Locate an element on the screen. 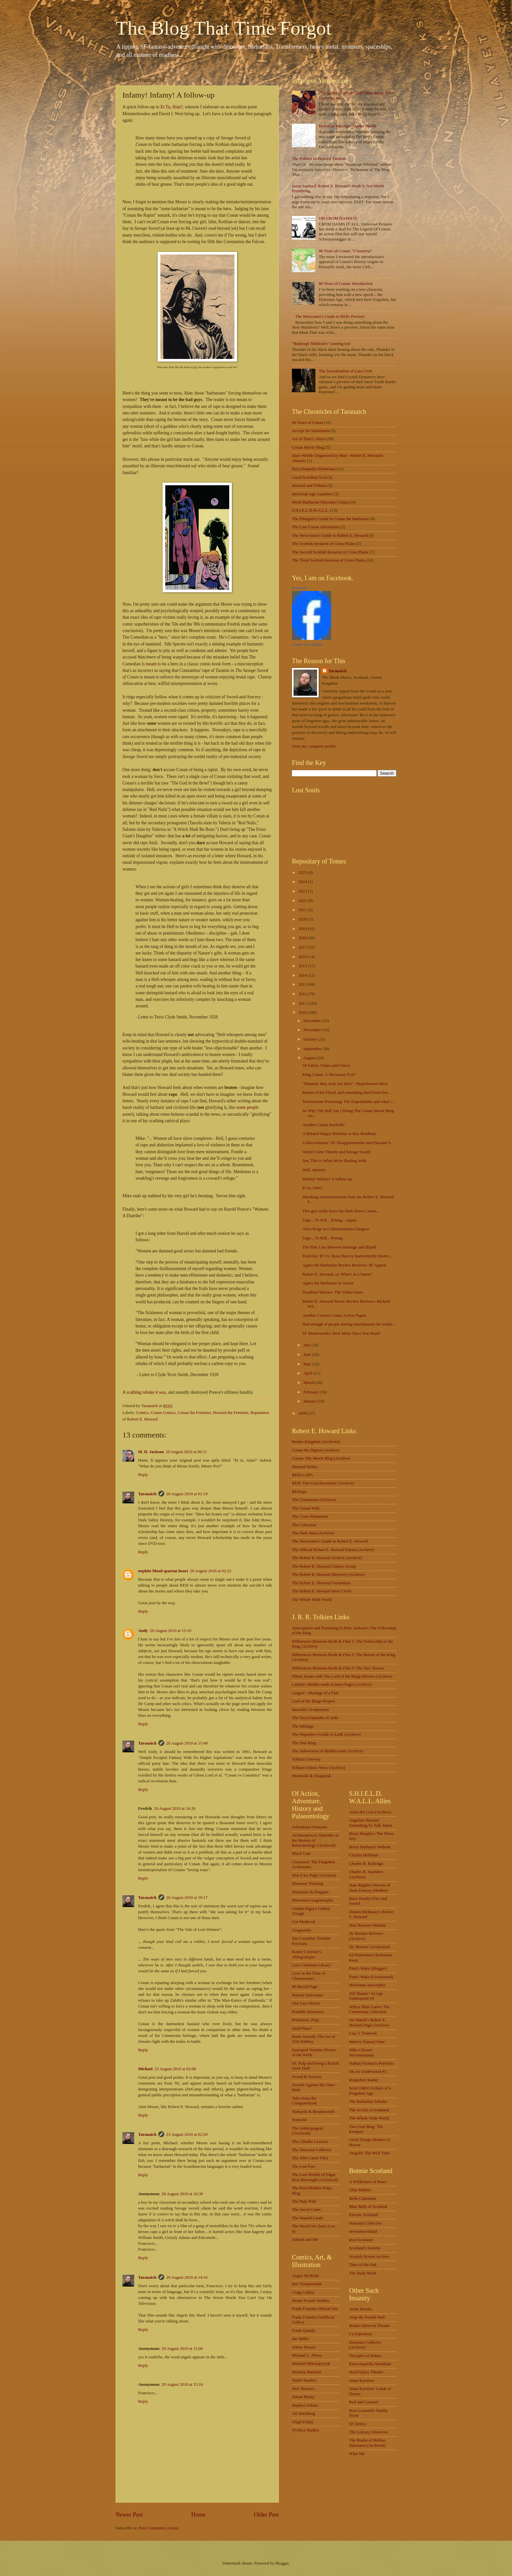 This screenshot has height=2576, width=512. The Newcomer's Guide to Robert E. Howard is located at coordinates (330, 535).